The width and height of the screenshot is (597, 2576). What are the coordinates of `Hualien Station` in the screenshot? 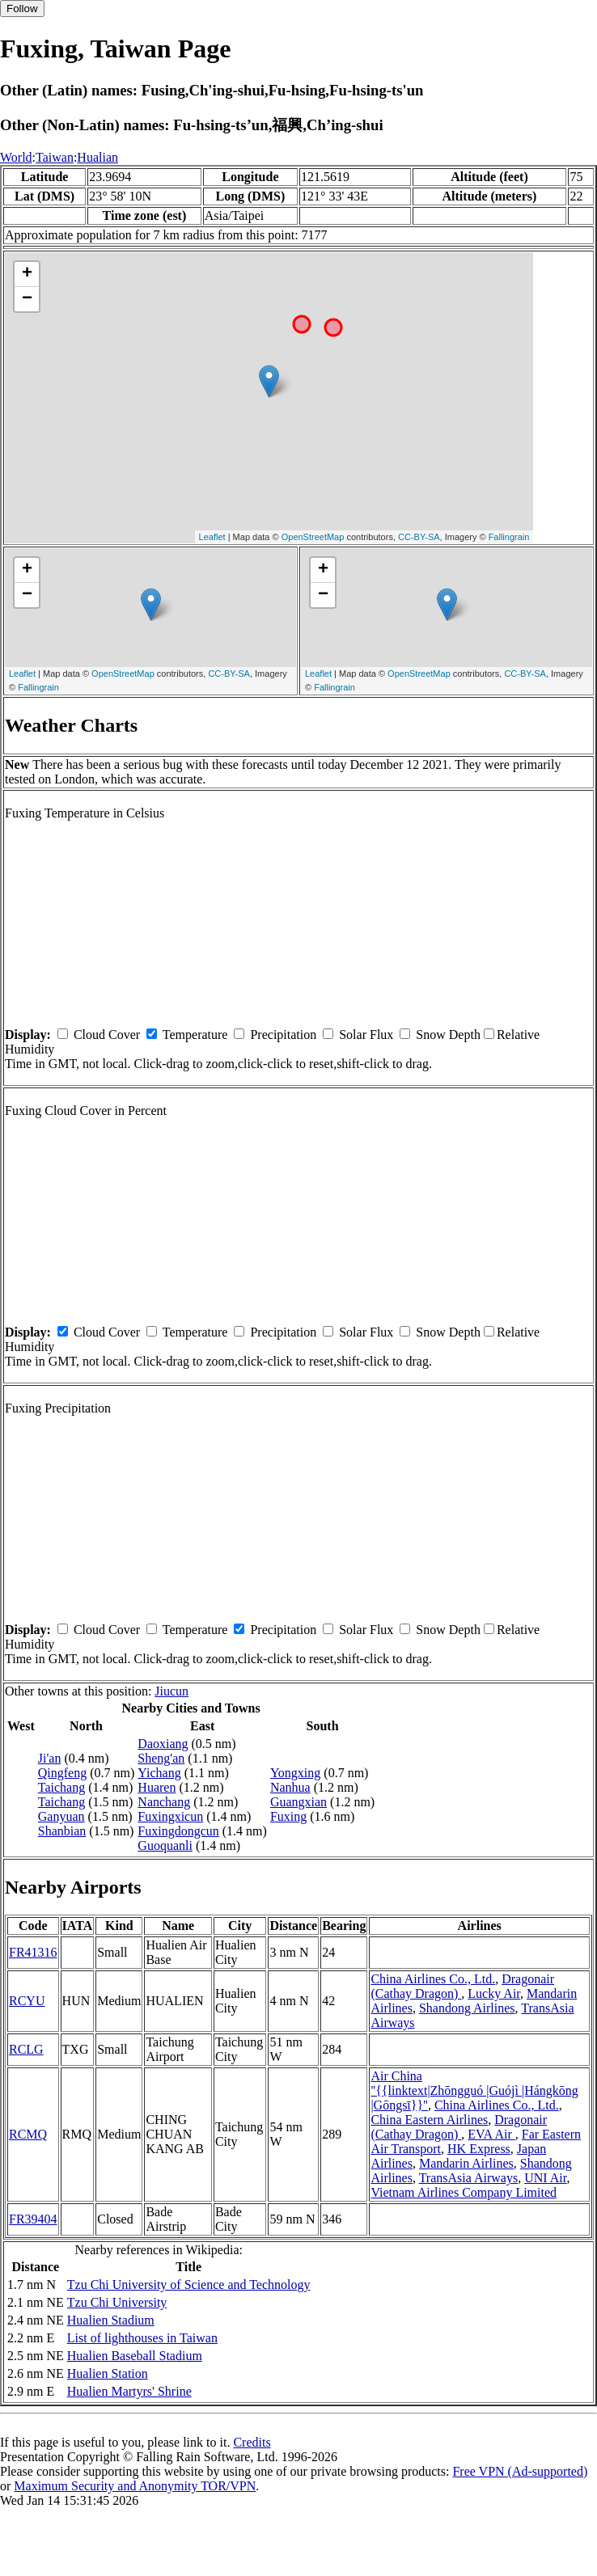 It's located at (107, 2373).